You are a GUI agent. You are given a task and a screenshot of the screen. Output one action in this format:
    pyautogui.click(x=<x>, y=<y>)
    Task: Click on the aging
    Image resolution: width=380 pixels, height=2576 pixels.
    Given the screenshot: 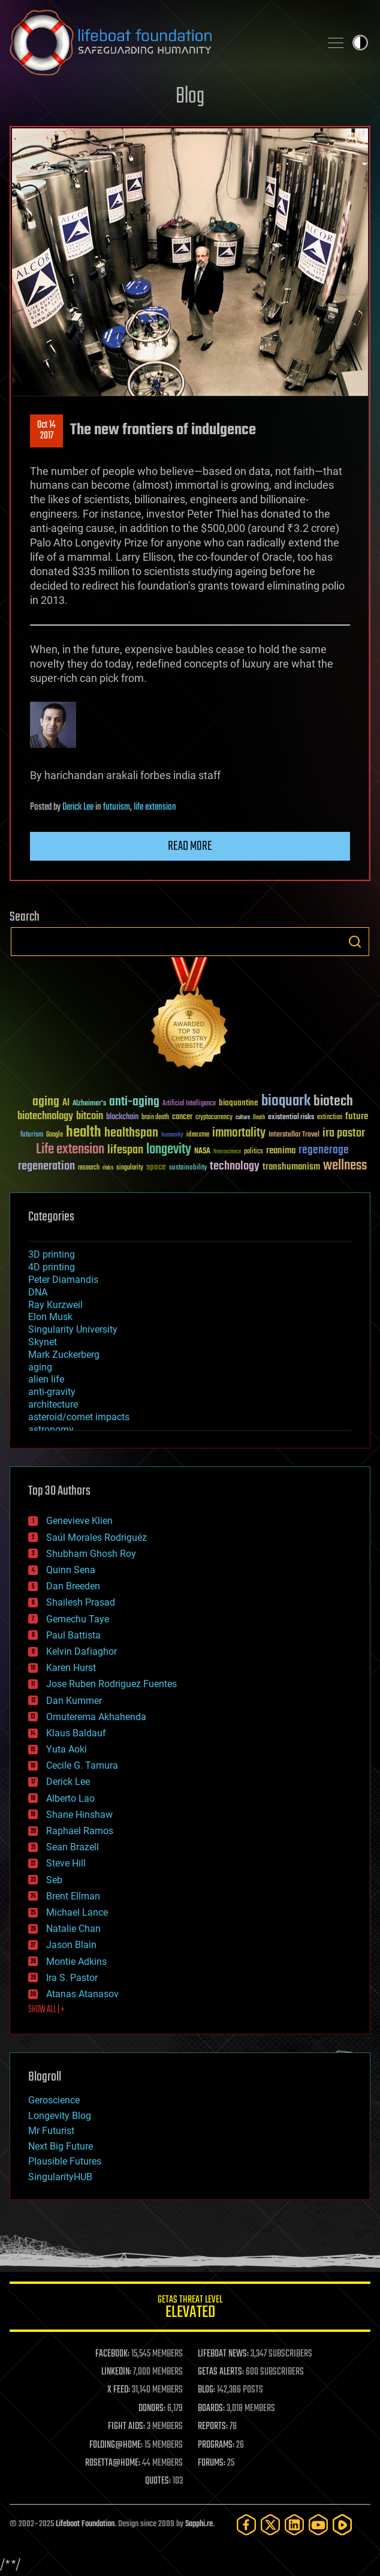 What is the action you would take?
    pyautogui.click(x=40, y=1367)
    